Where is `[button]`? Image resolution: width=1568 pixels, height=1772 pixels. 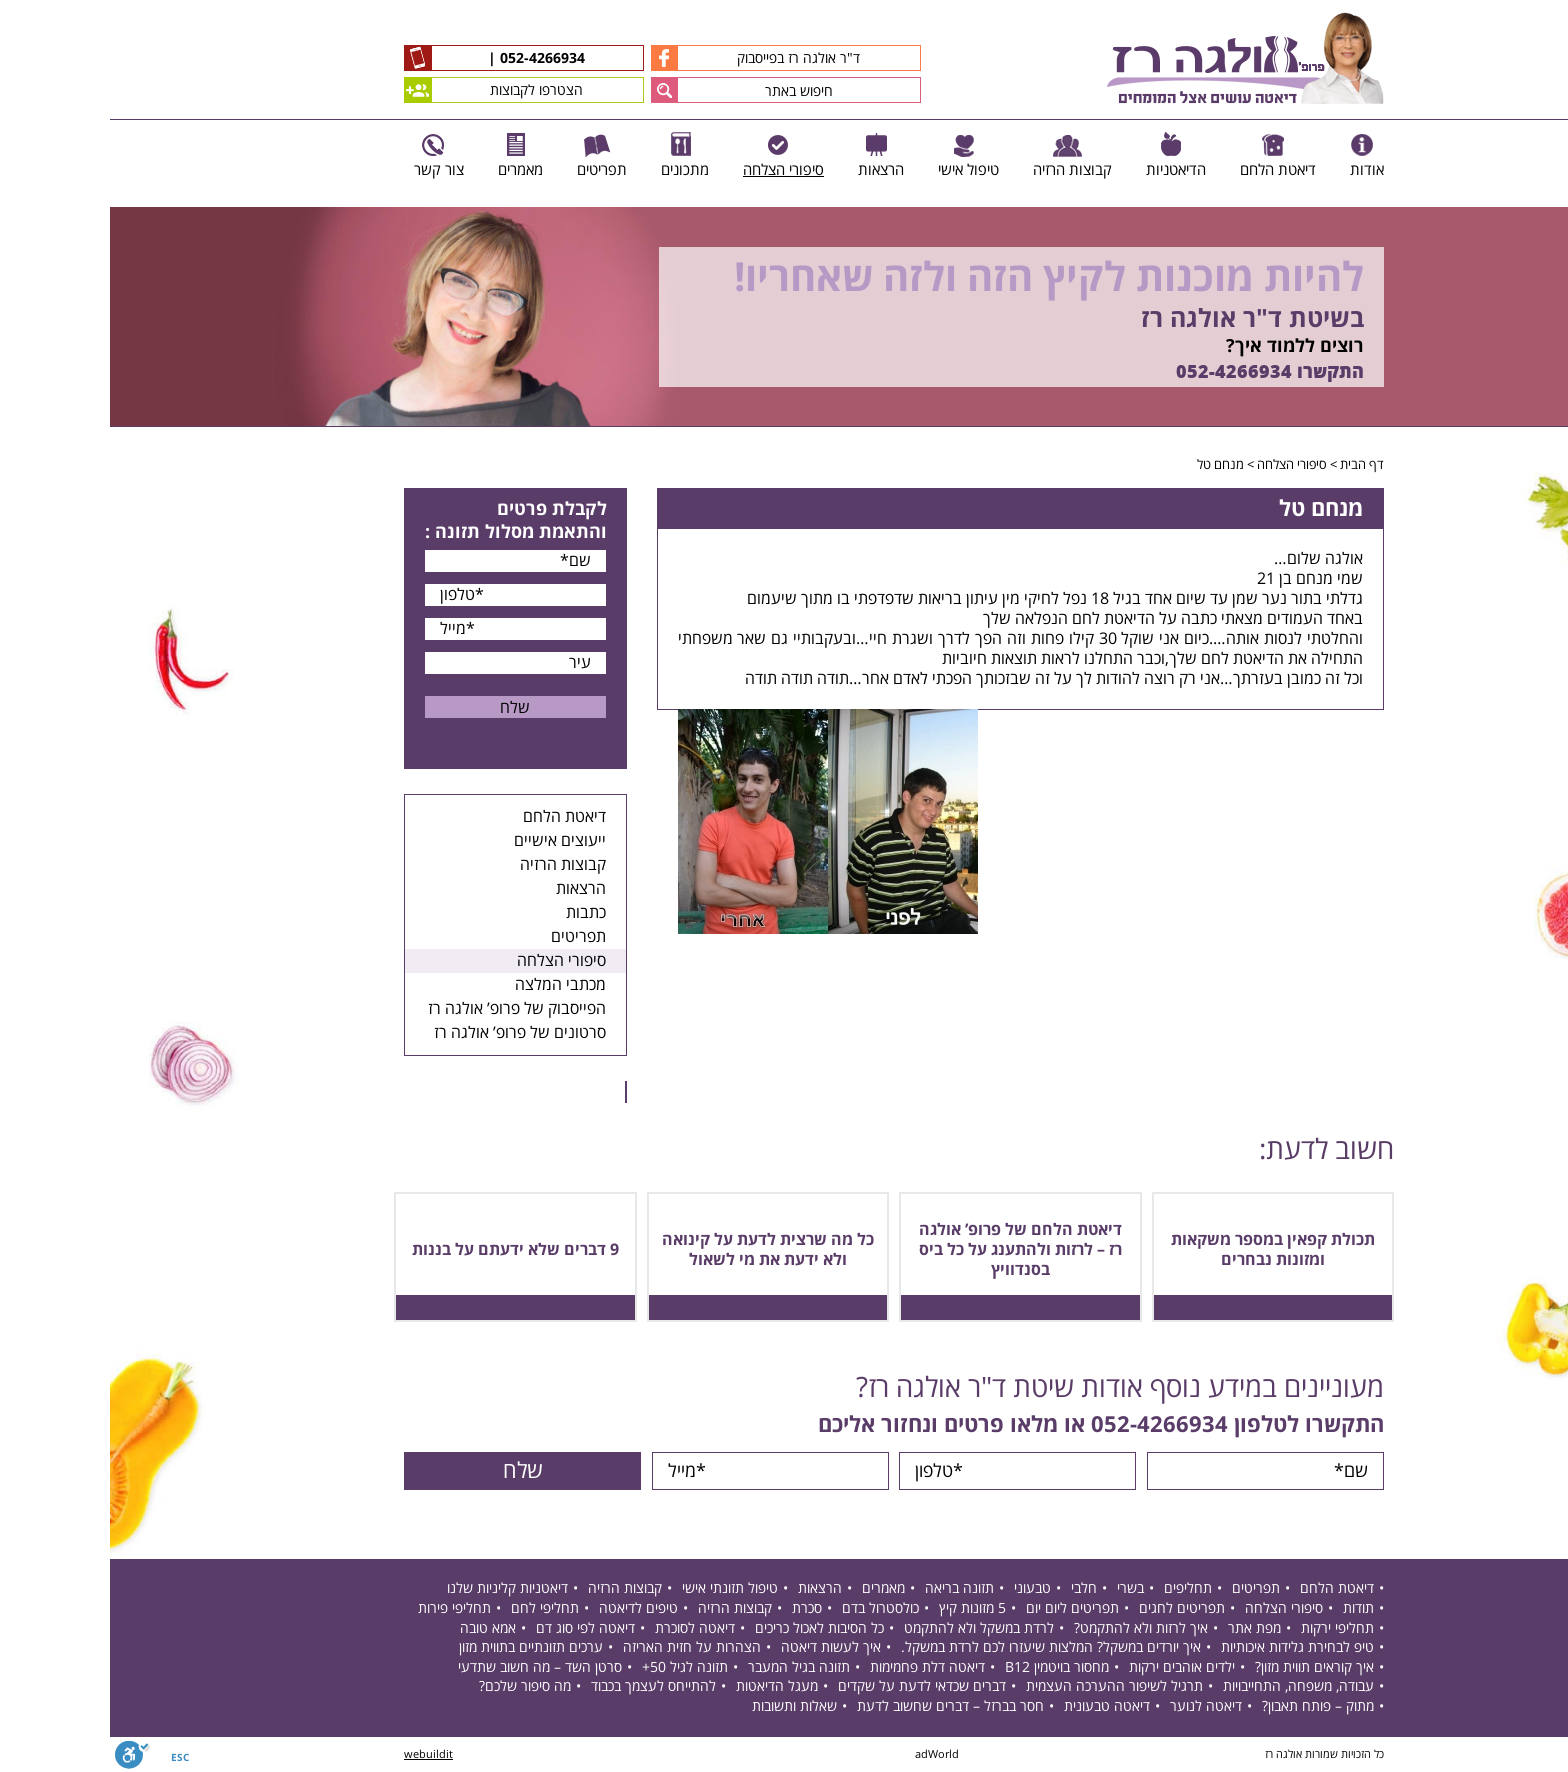
[button] is located at coordinates (554, 90).